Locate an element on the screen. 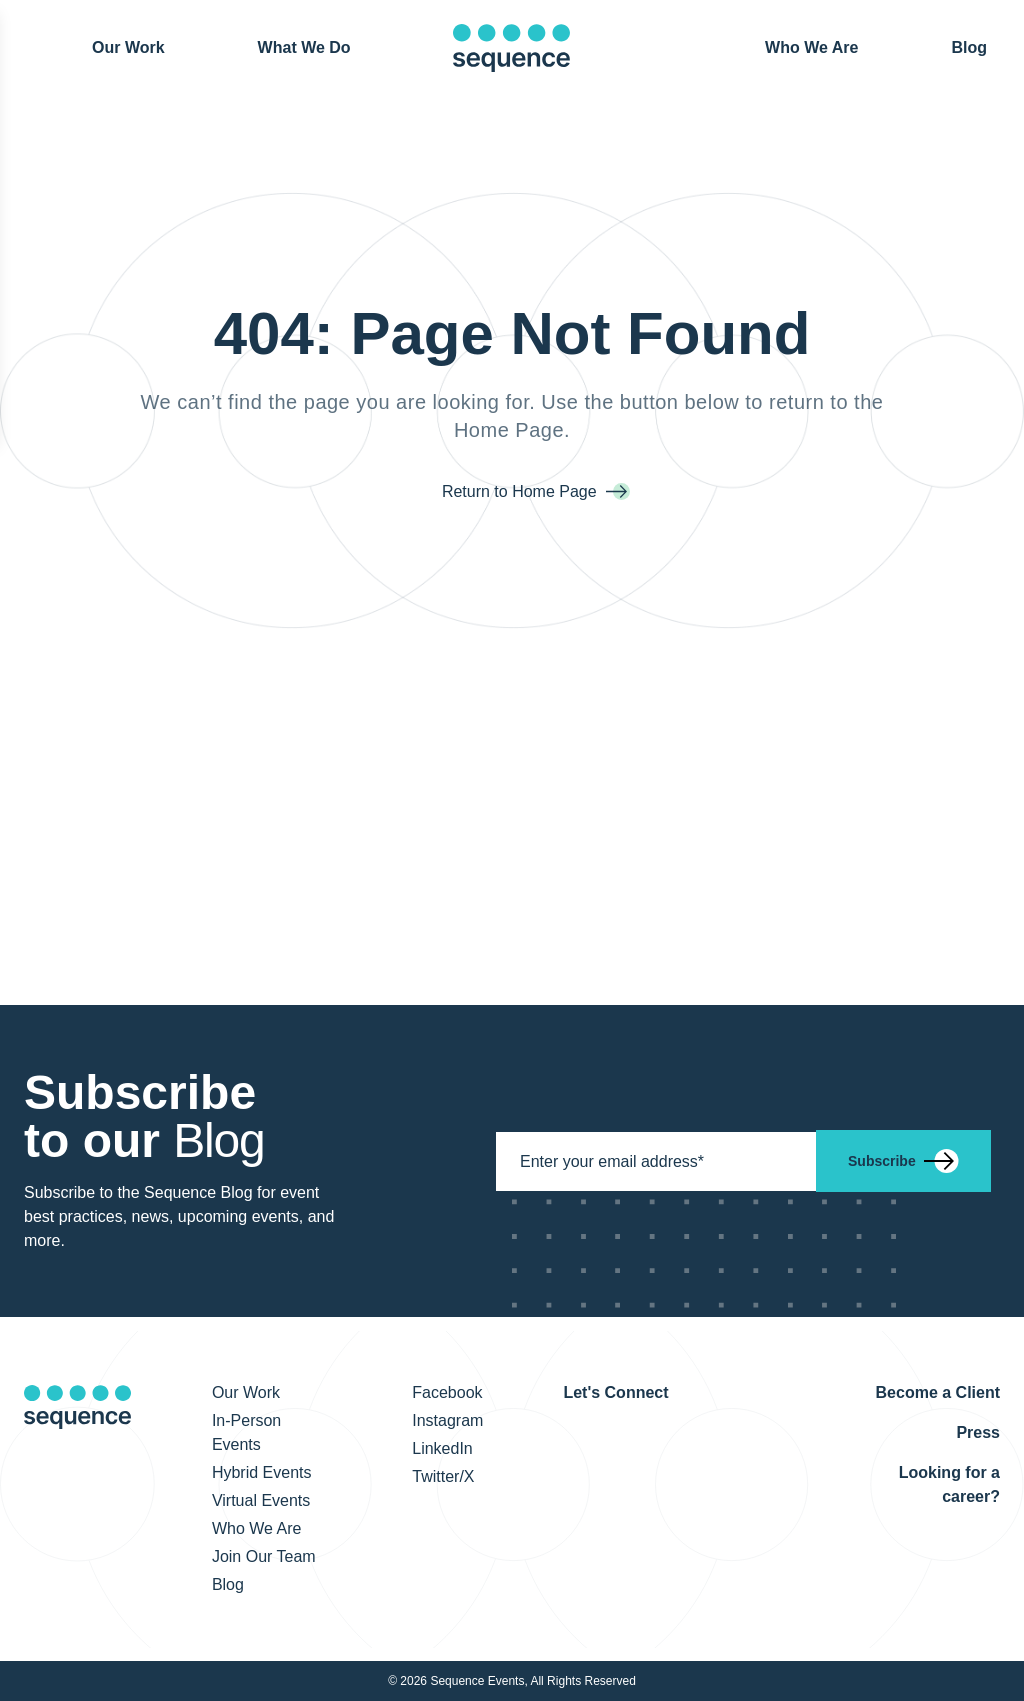  Become a Client is located at coordinates (938, 1392).